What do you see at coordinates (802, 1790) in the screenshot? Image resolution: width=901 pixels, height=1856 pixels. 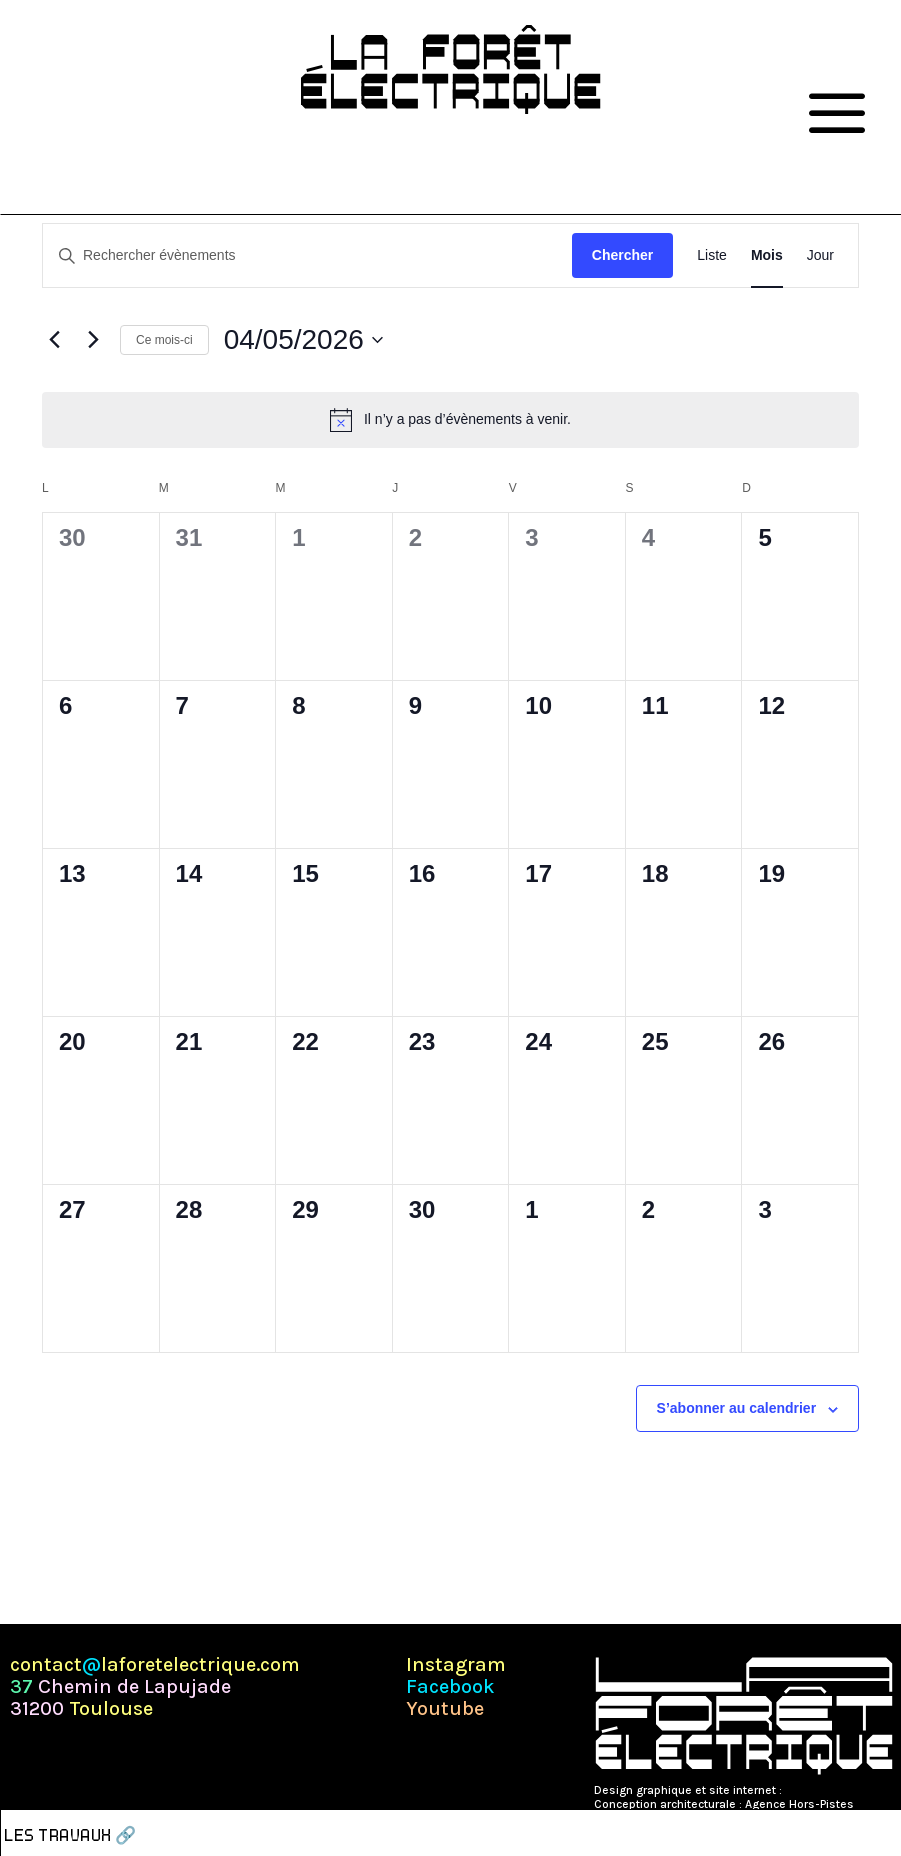 I see `Pépite` at bounding box center [802, 1790].